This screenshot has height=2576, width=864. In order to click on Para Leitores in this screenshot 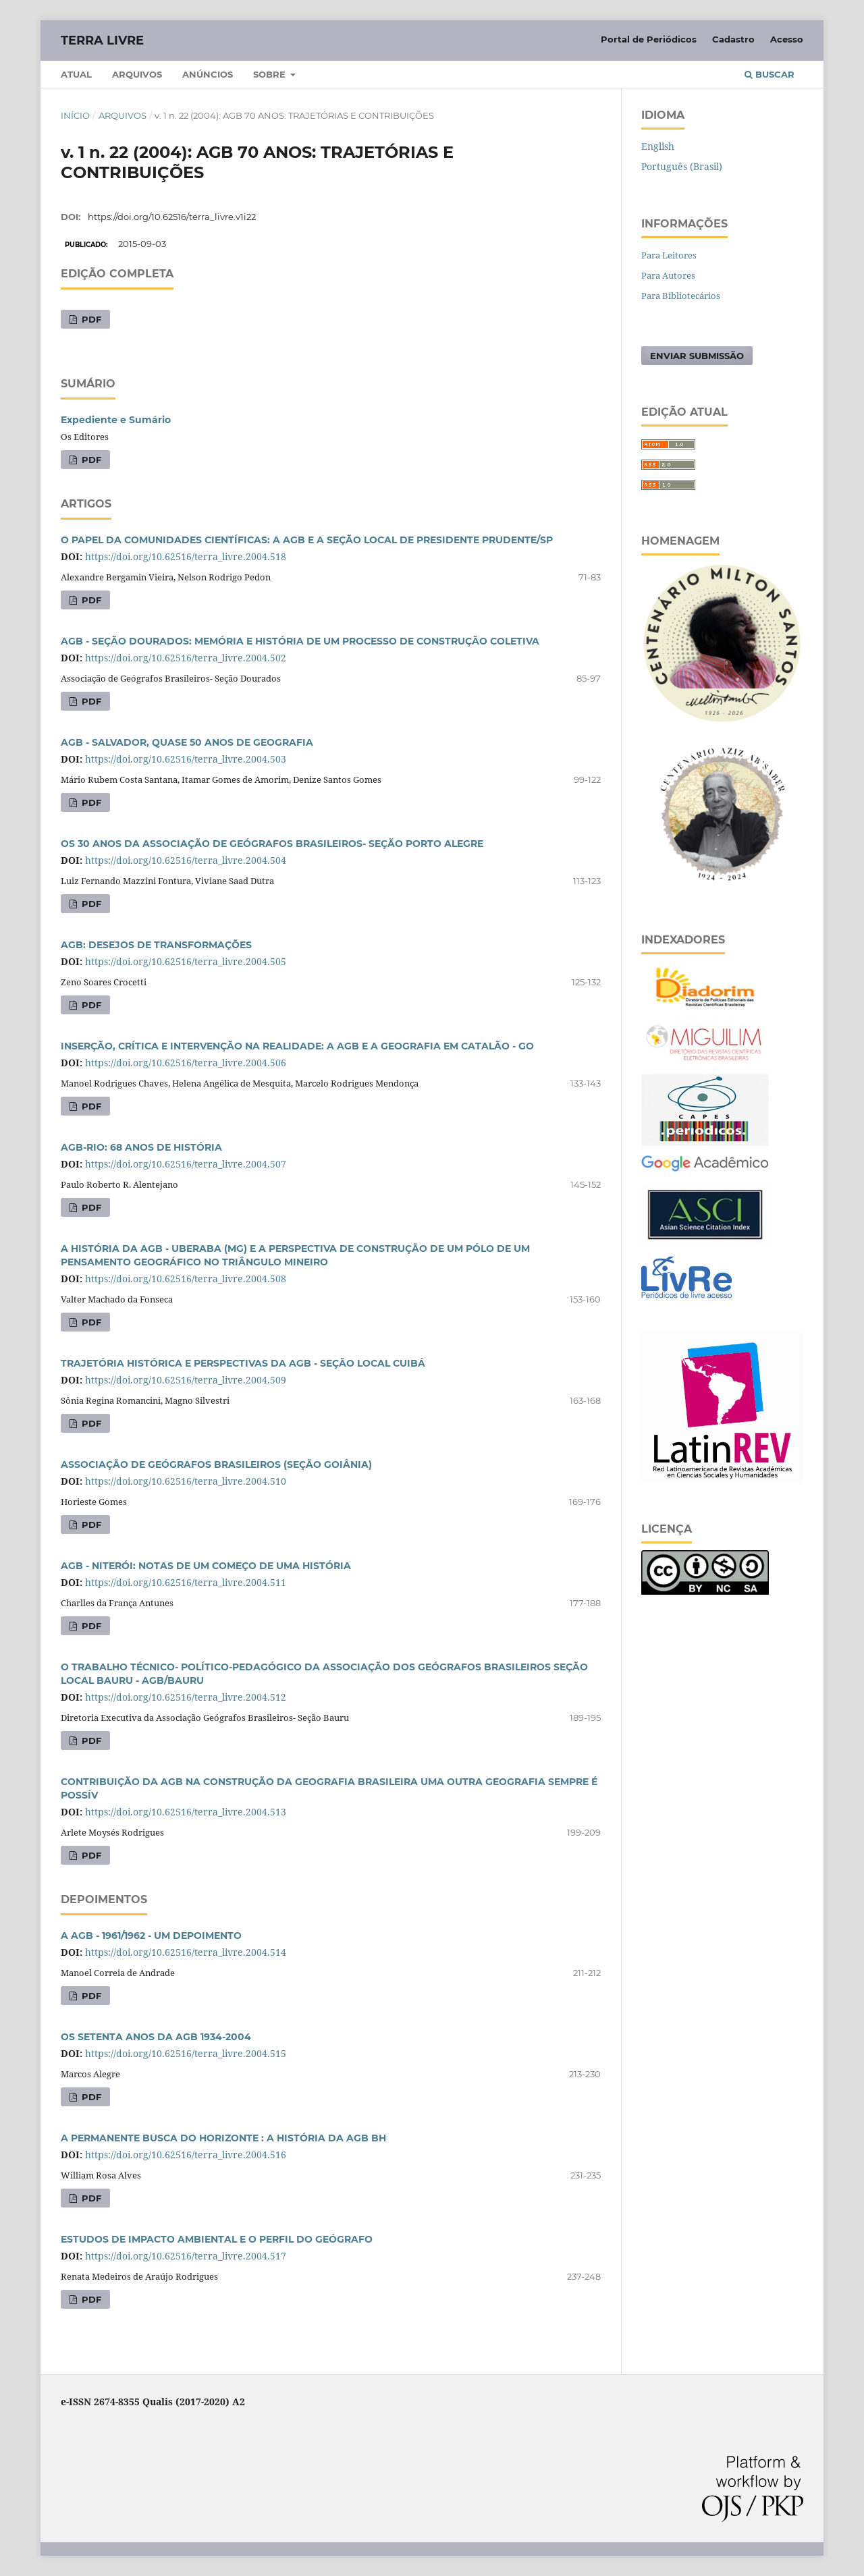, I will do `click(669, 255)`.